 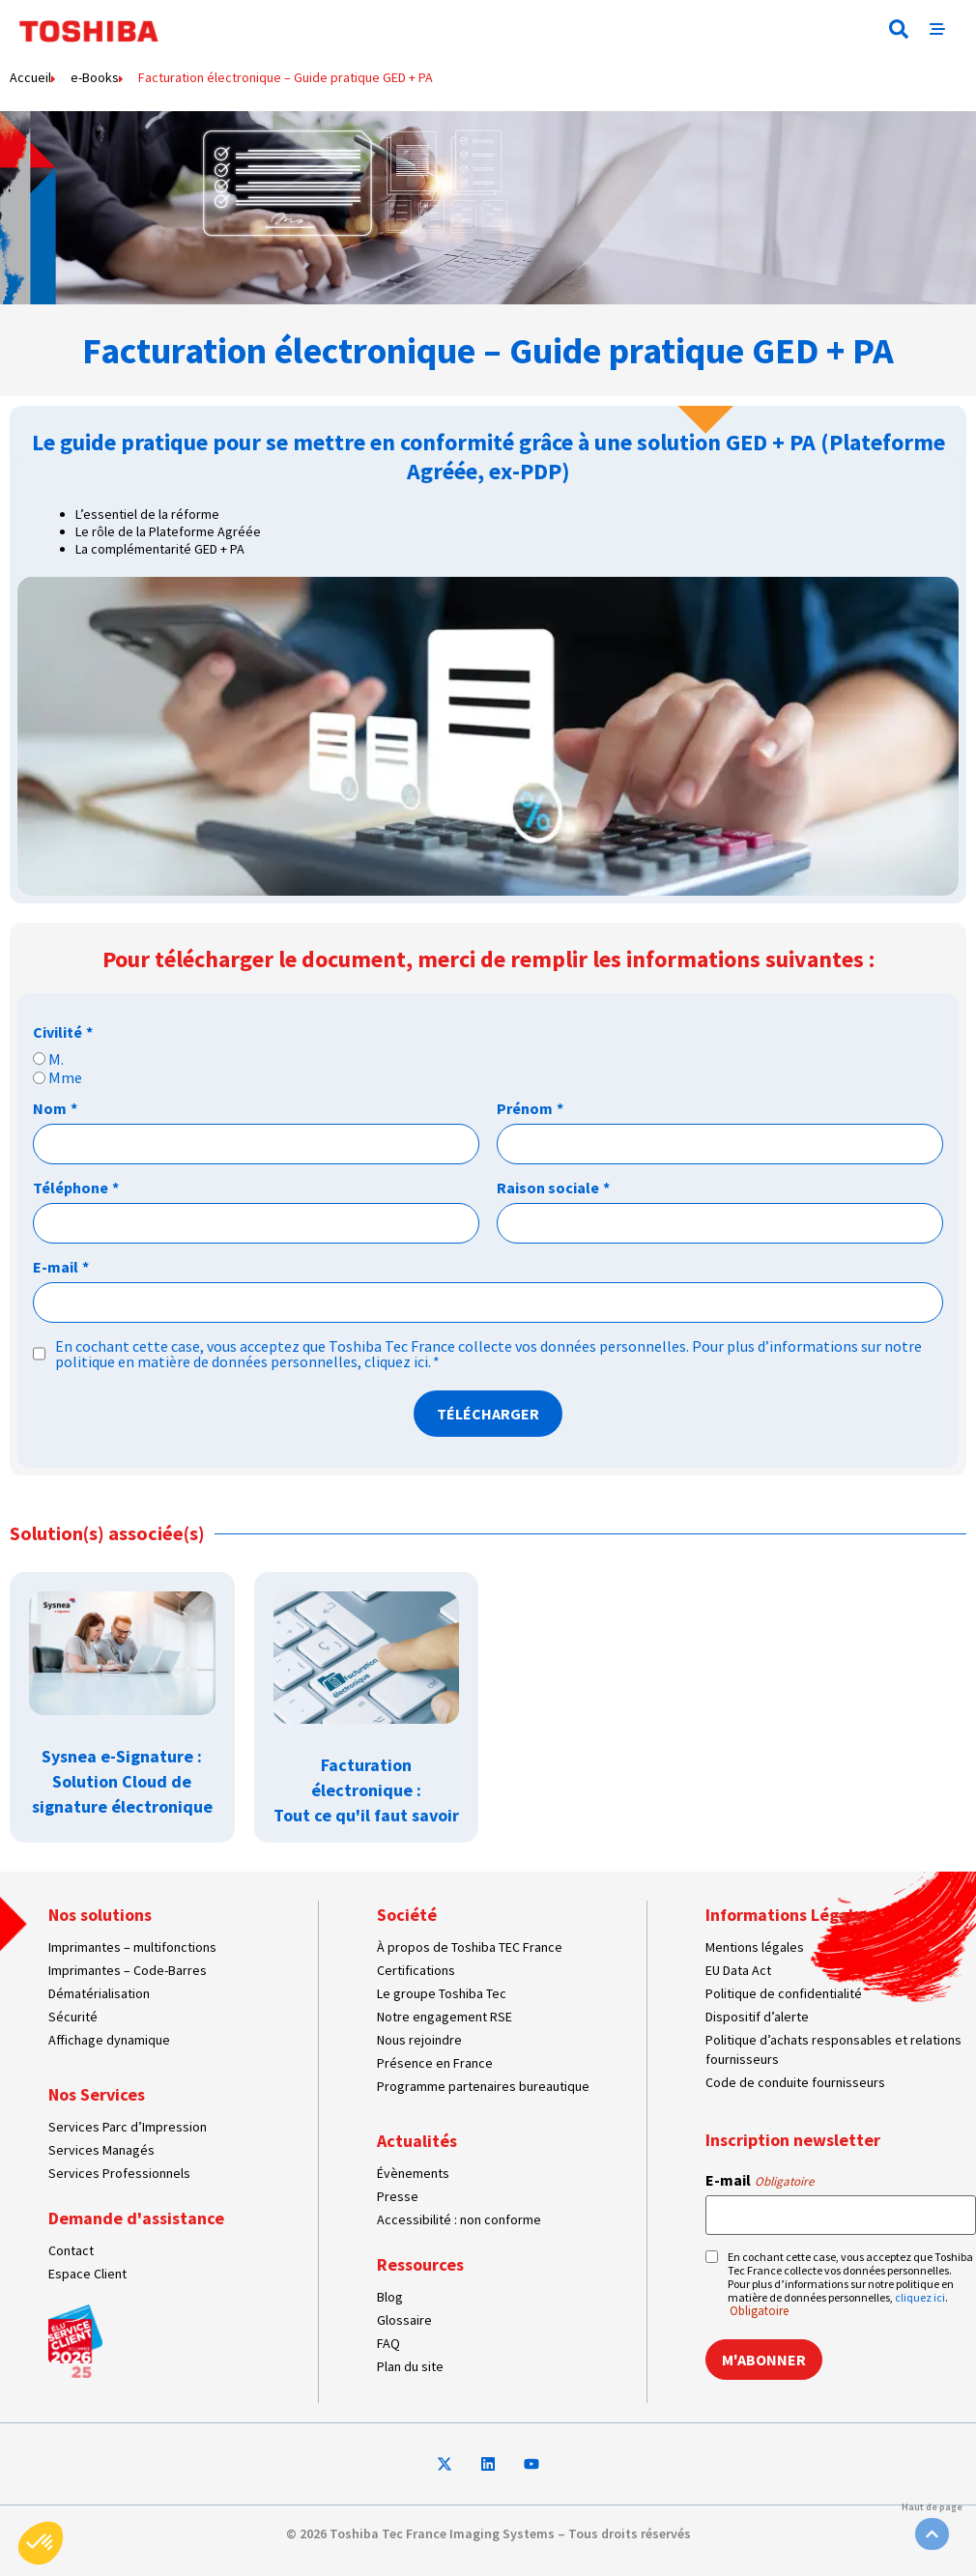 I want to click on Mentions légales, so click(x=754, y=1947).